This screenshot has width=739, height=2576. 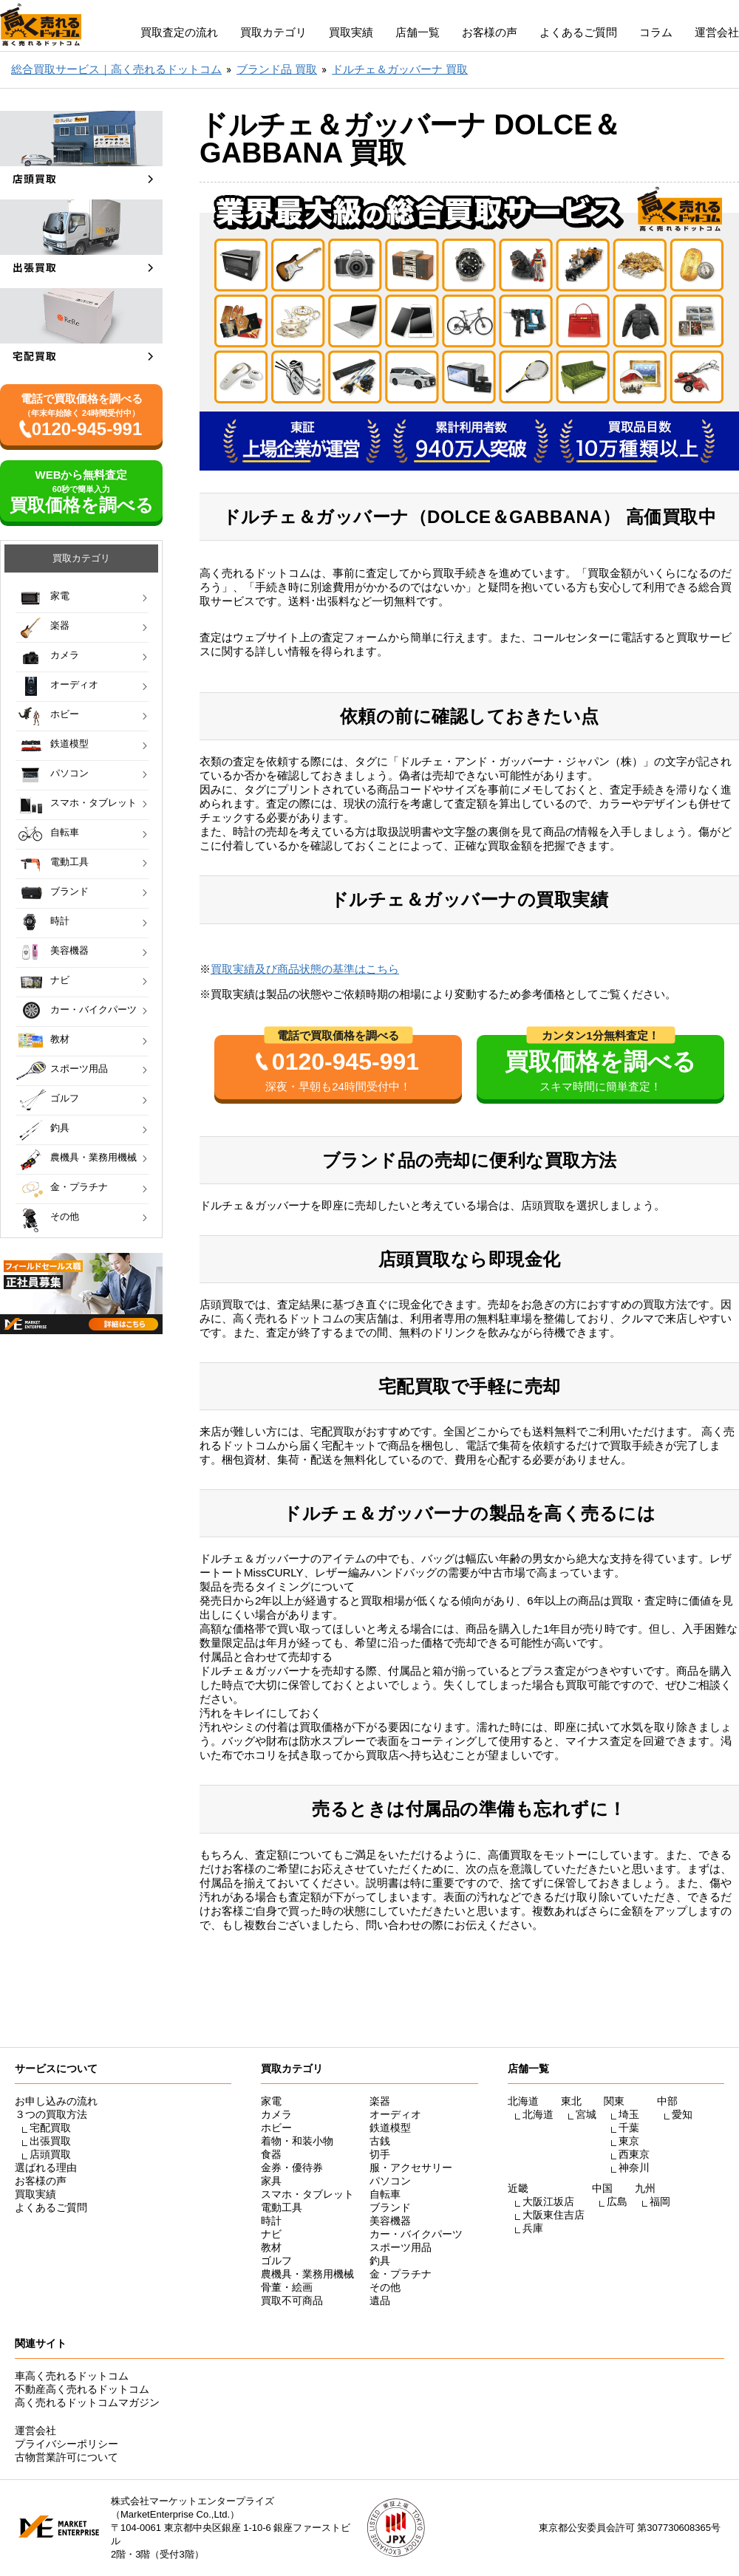 I want to click on 古銭, so click(x=380, y=2141).